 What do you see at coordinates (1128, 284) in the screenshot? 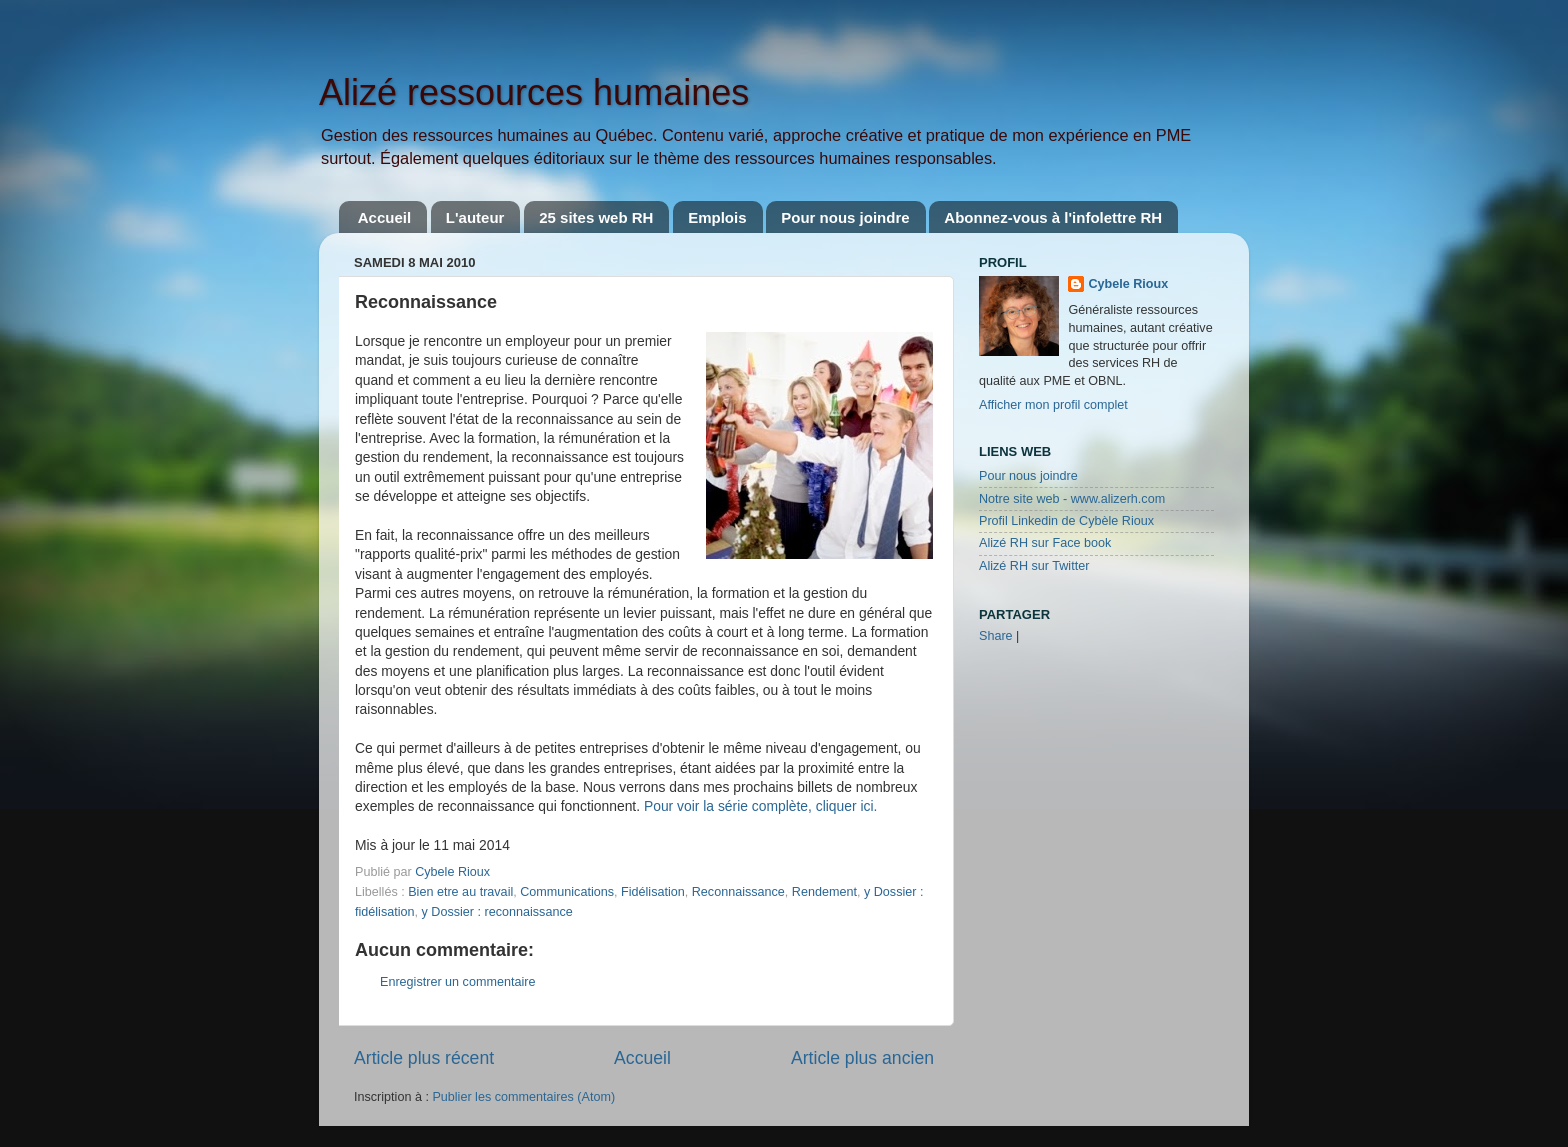
I see `Cybele Rioux` at bounding box center [1128, 284].